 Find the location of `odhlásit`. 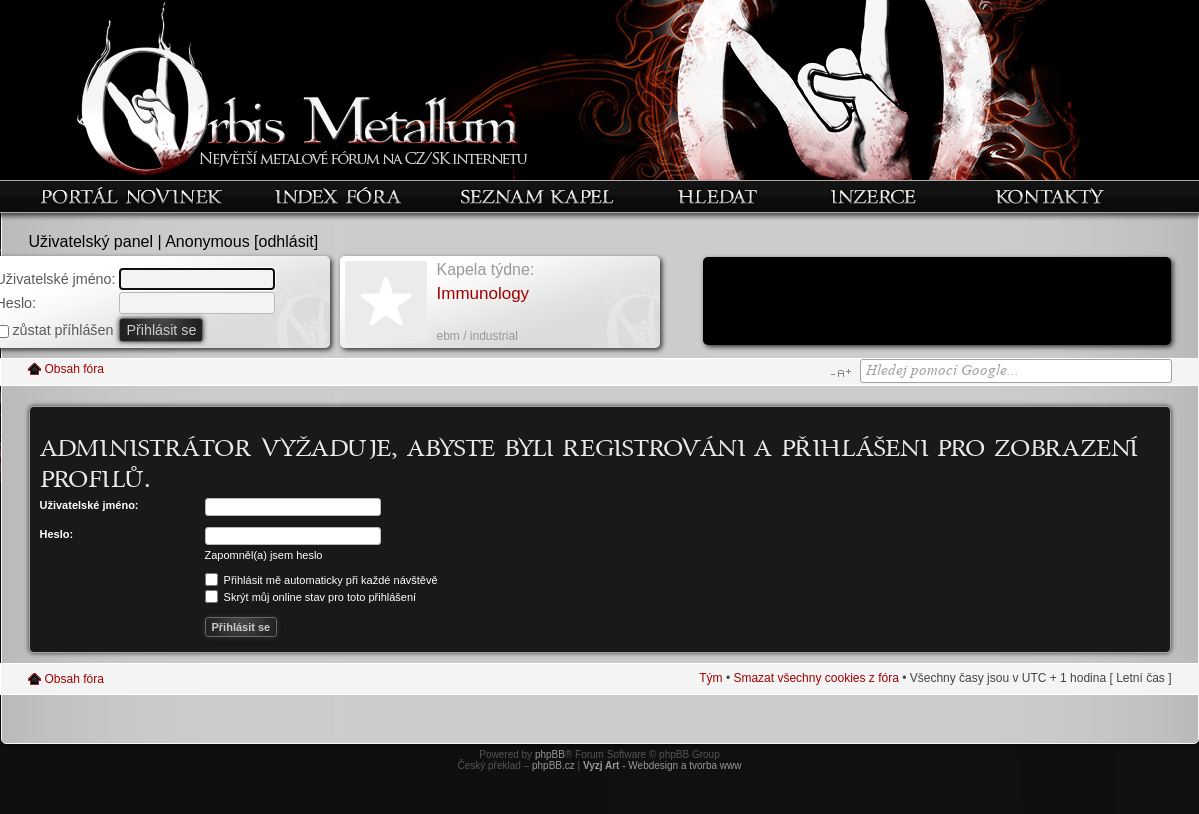

odhlásit is located at coordinates (286, 241).